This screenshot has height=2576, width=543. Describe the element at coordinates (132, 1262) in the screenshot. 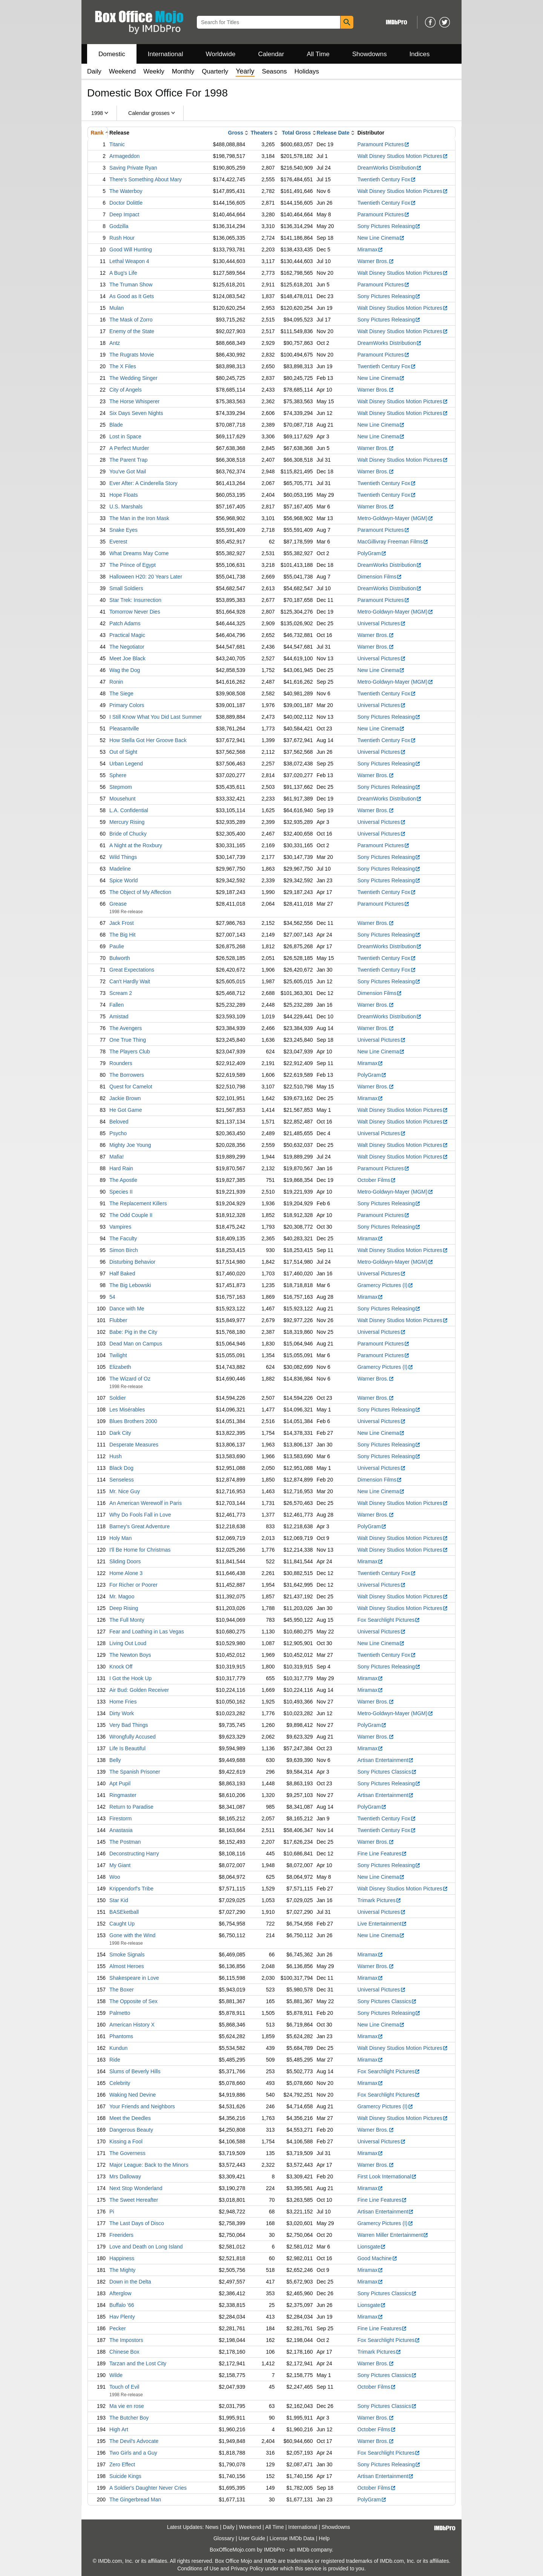

I see `Disturbing Behavior` at that location.